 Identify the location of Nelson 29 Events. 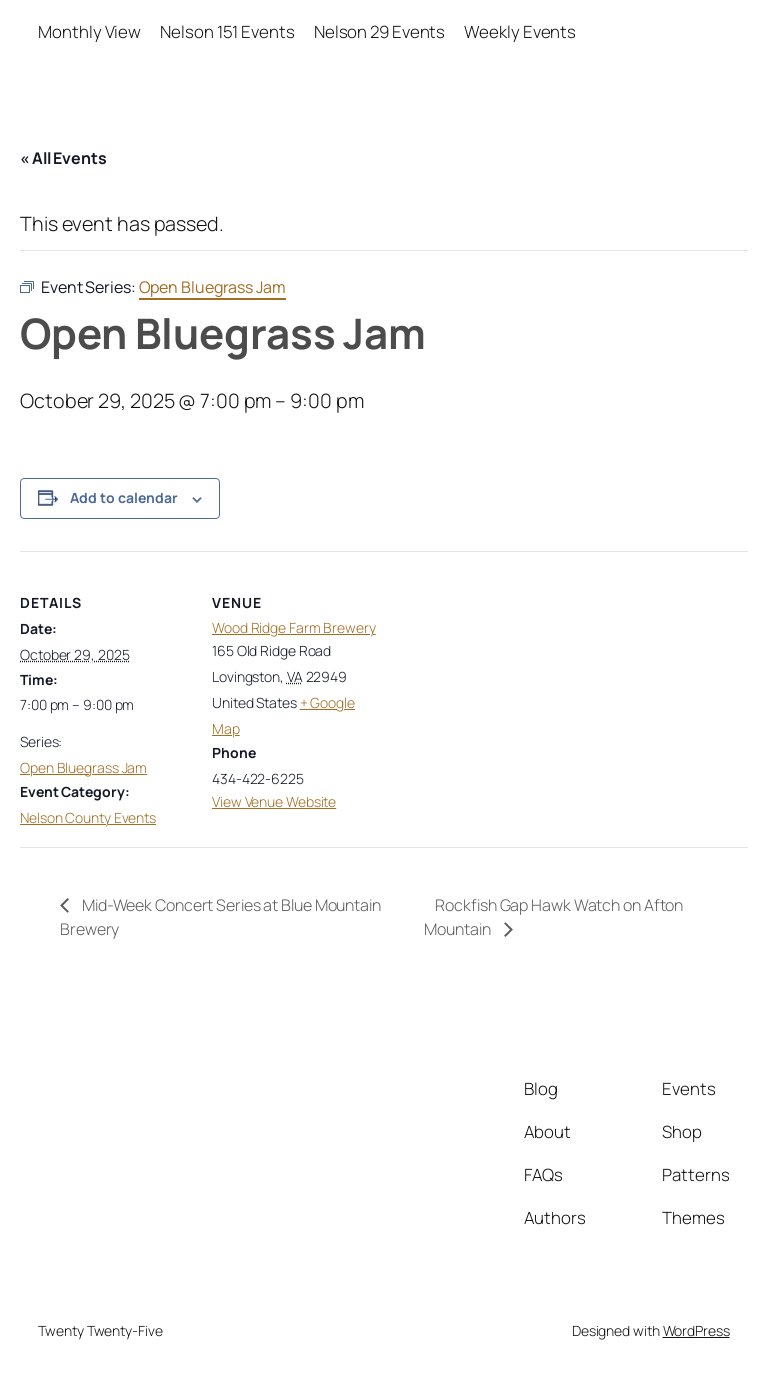
(379, 31).